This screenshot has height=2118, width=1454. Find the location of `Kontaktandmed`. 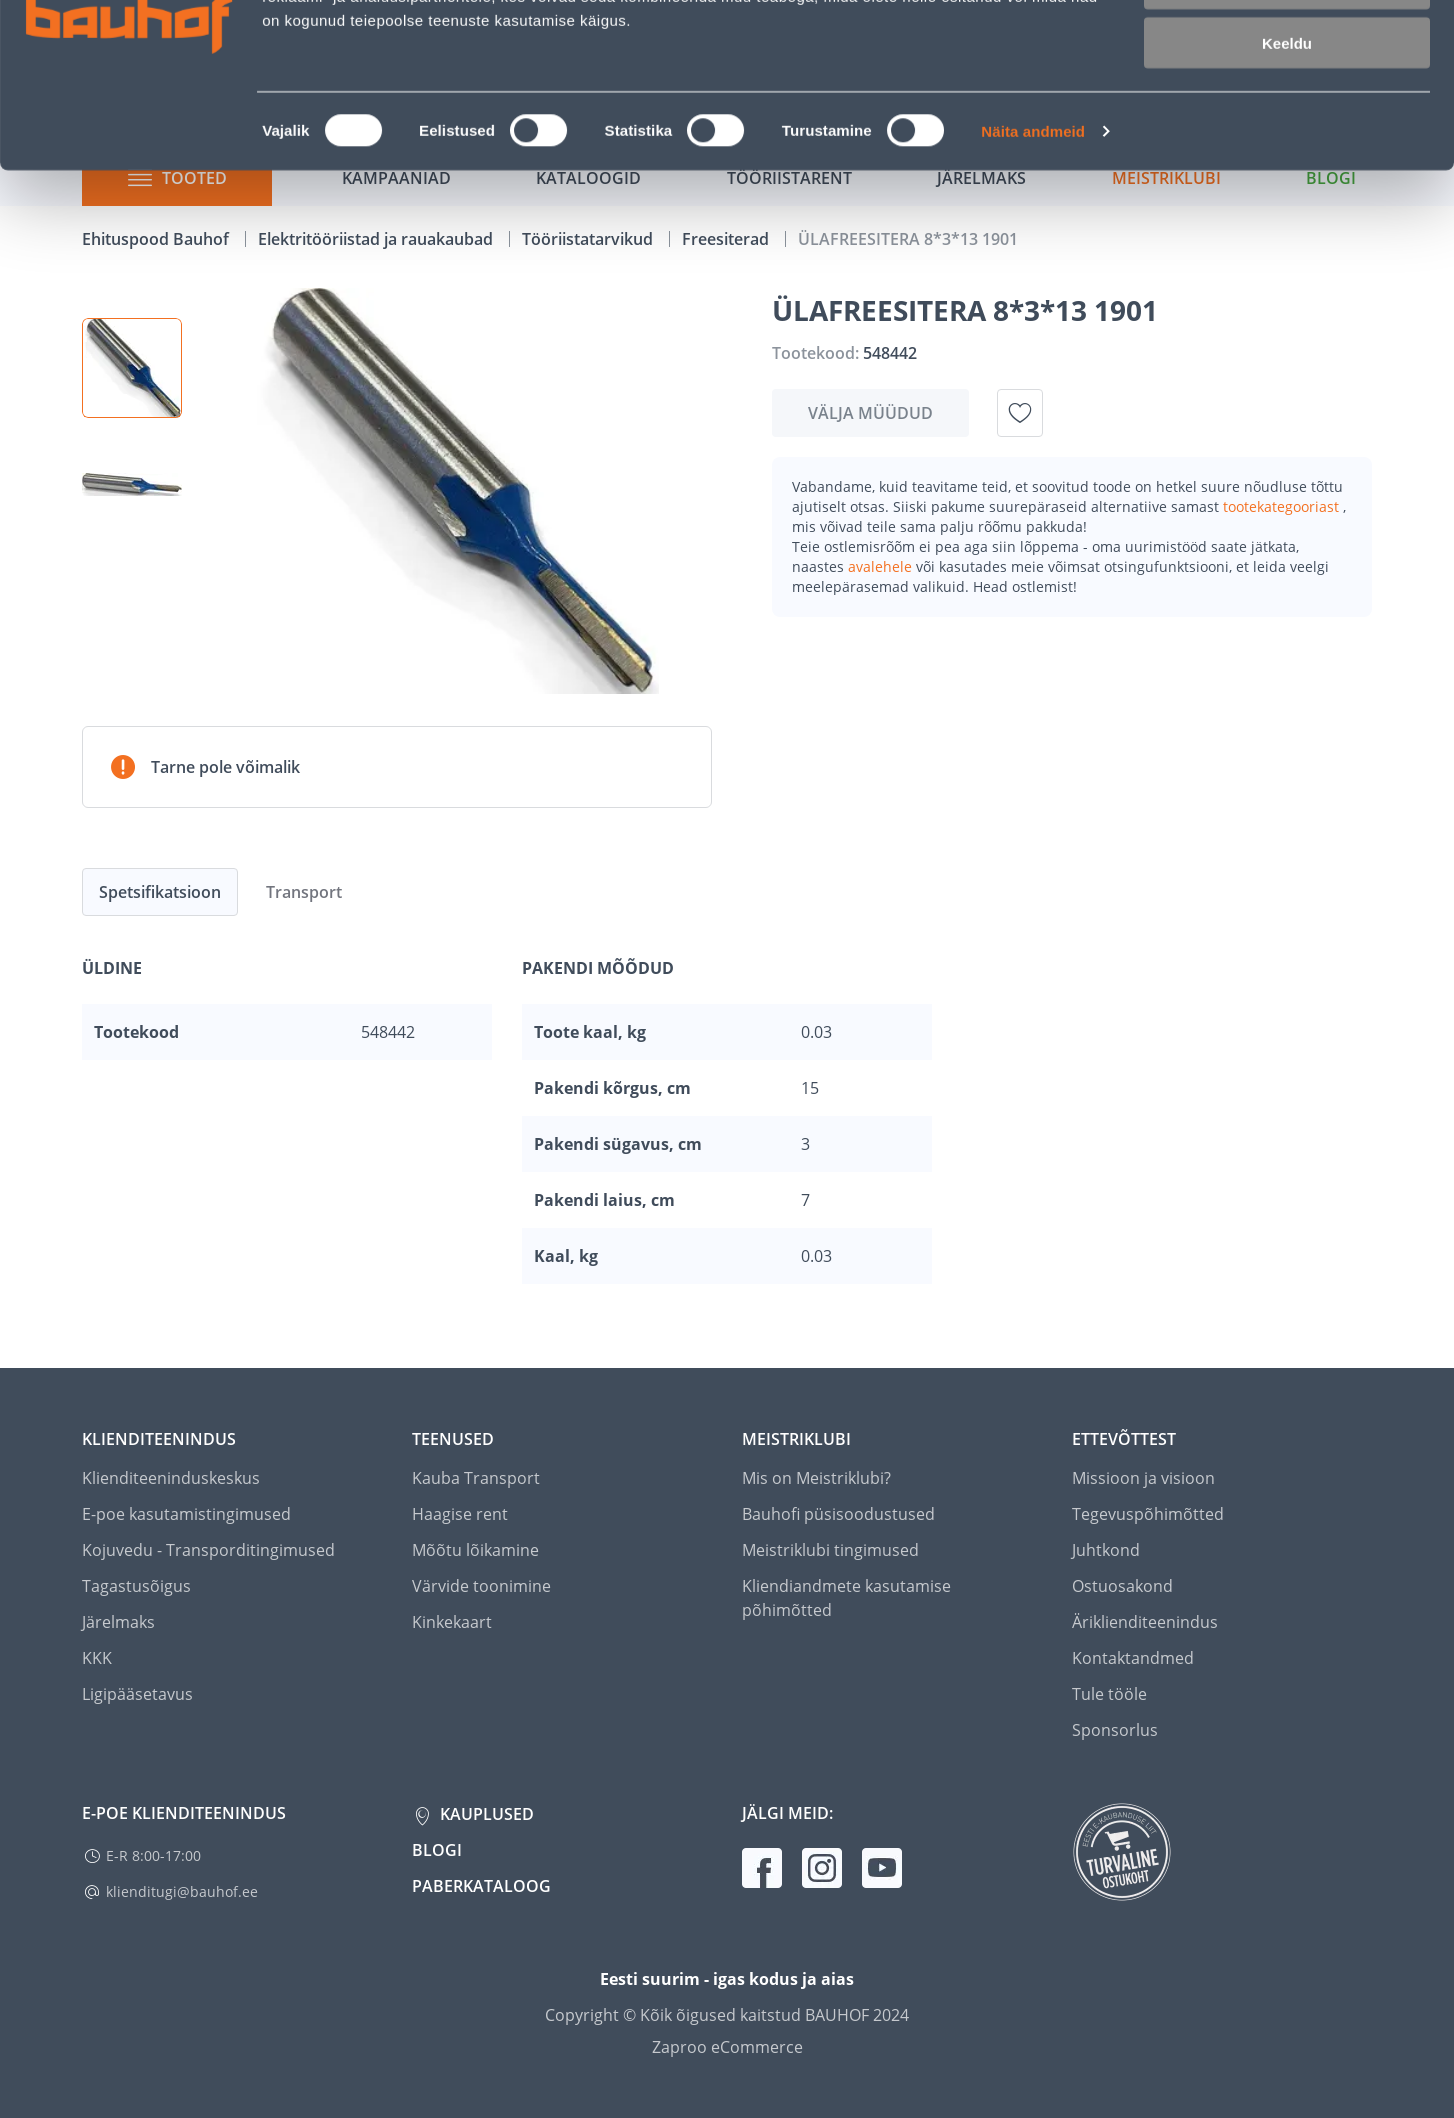

Kontaktandmed is located at coordinates (1133, 1658).